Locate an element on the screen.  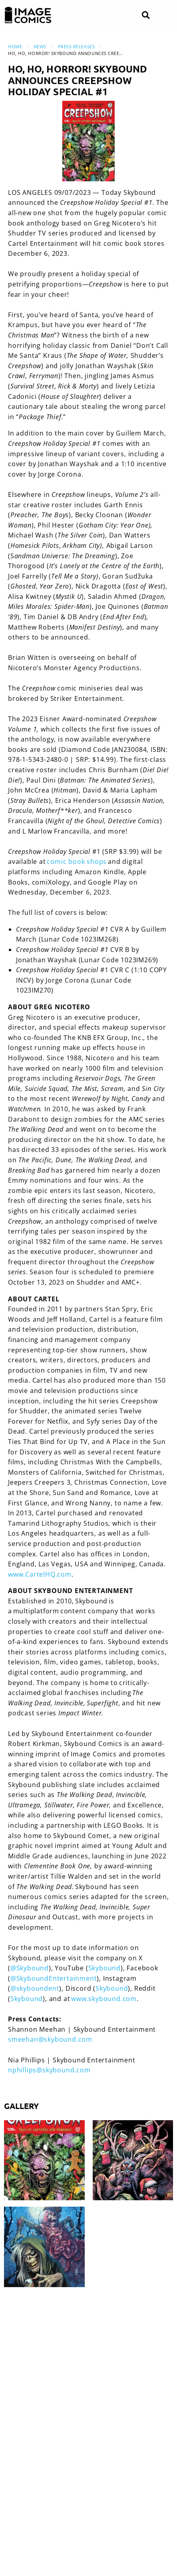
Press Releases is located at coordinates (76, 46).